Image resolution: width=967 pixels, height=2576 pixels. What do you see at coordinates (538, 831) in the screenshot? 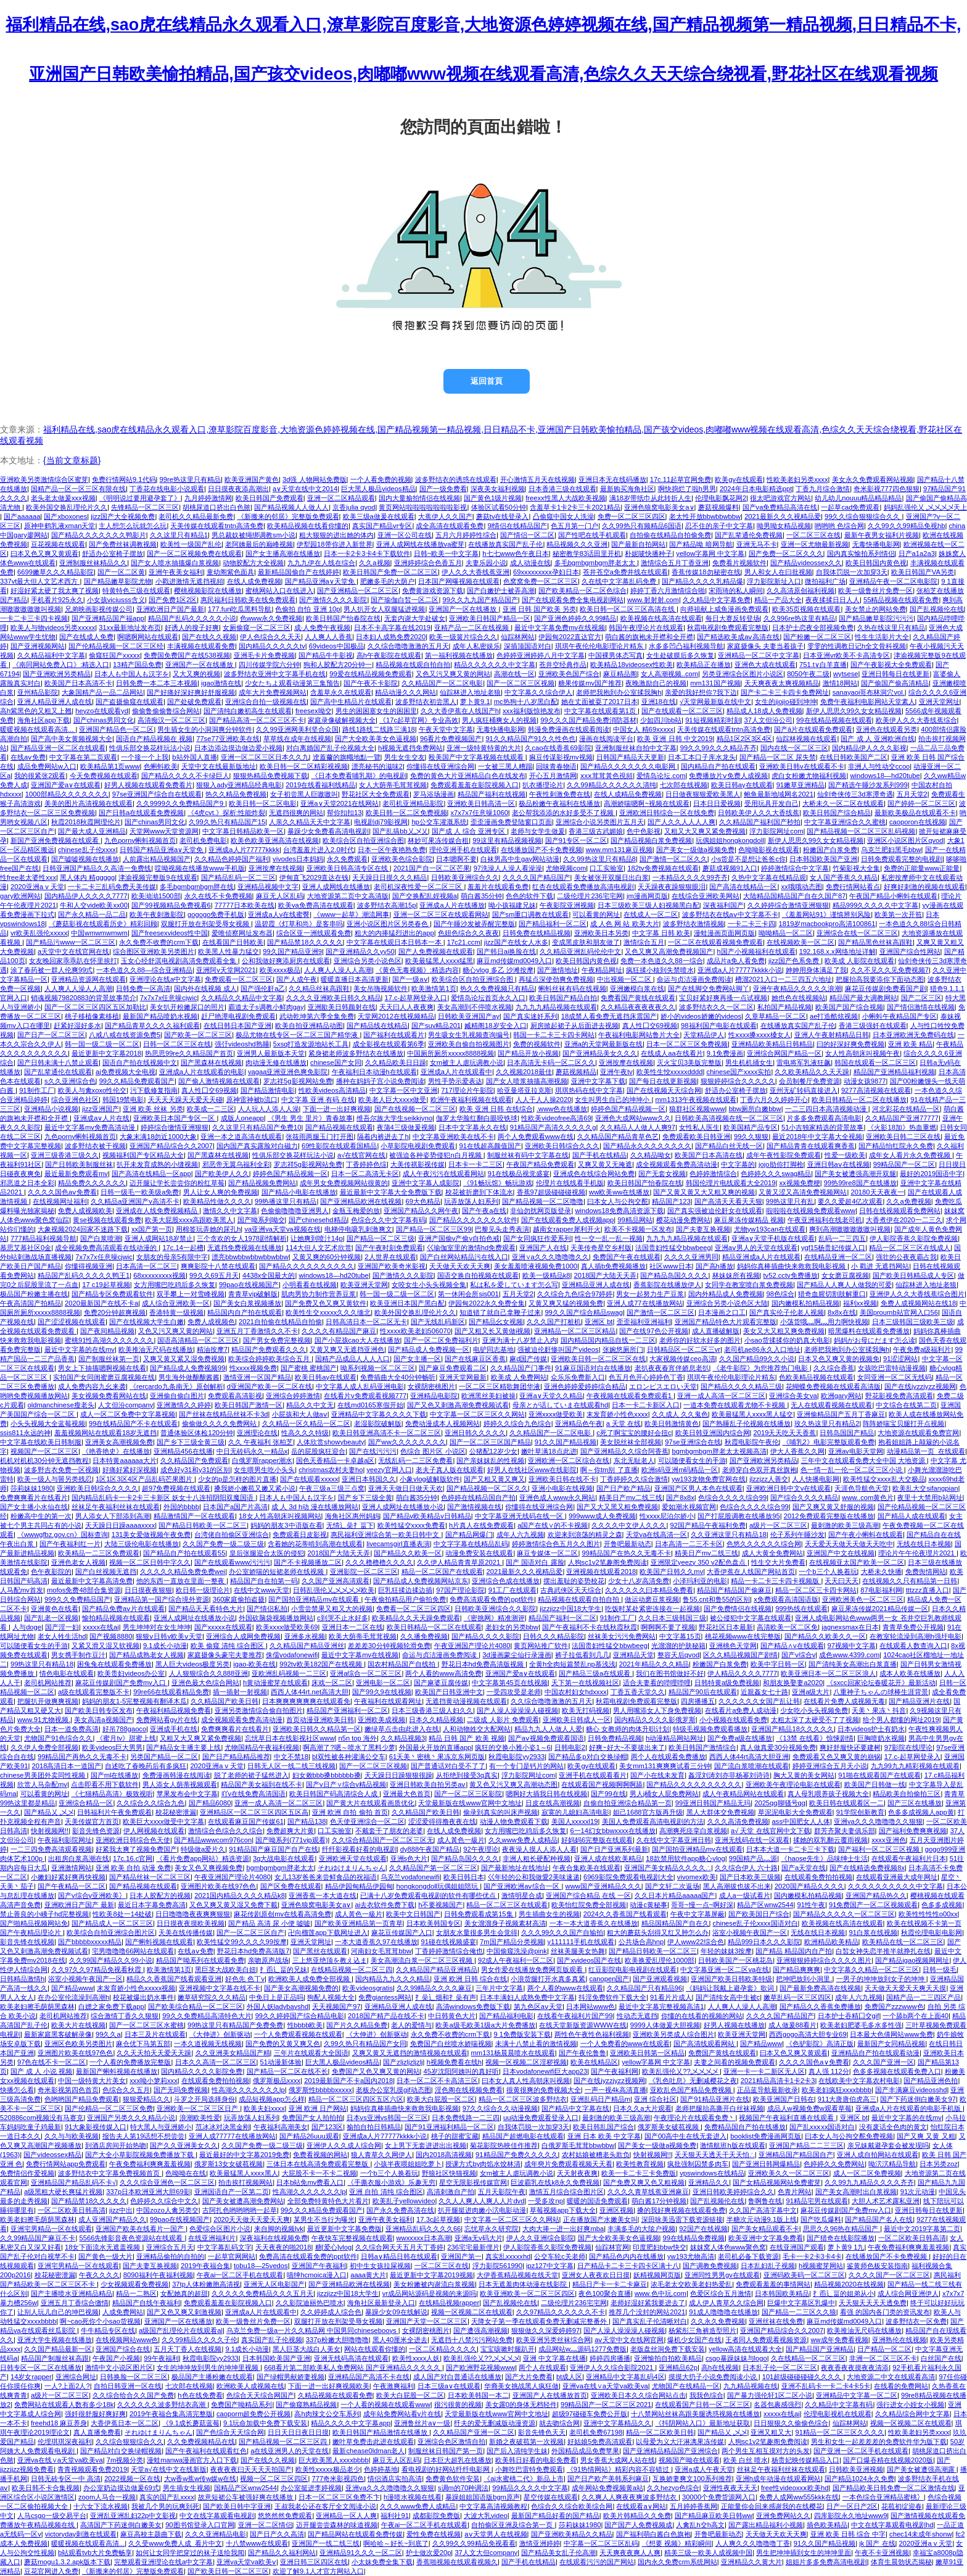
I see `老师与女学生做爰` at bounding box center [538, 831].